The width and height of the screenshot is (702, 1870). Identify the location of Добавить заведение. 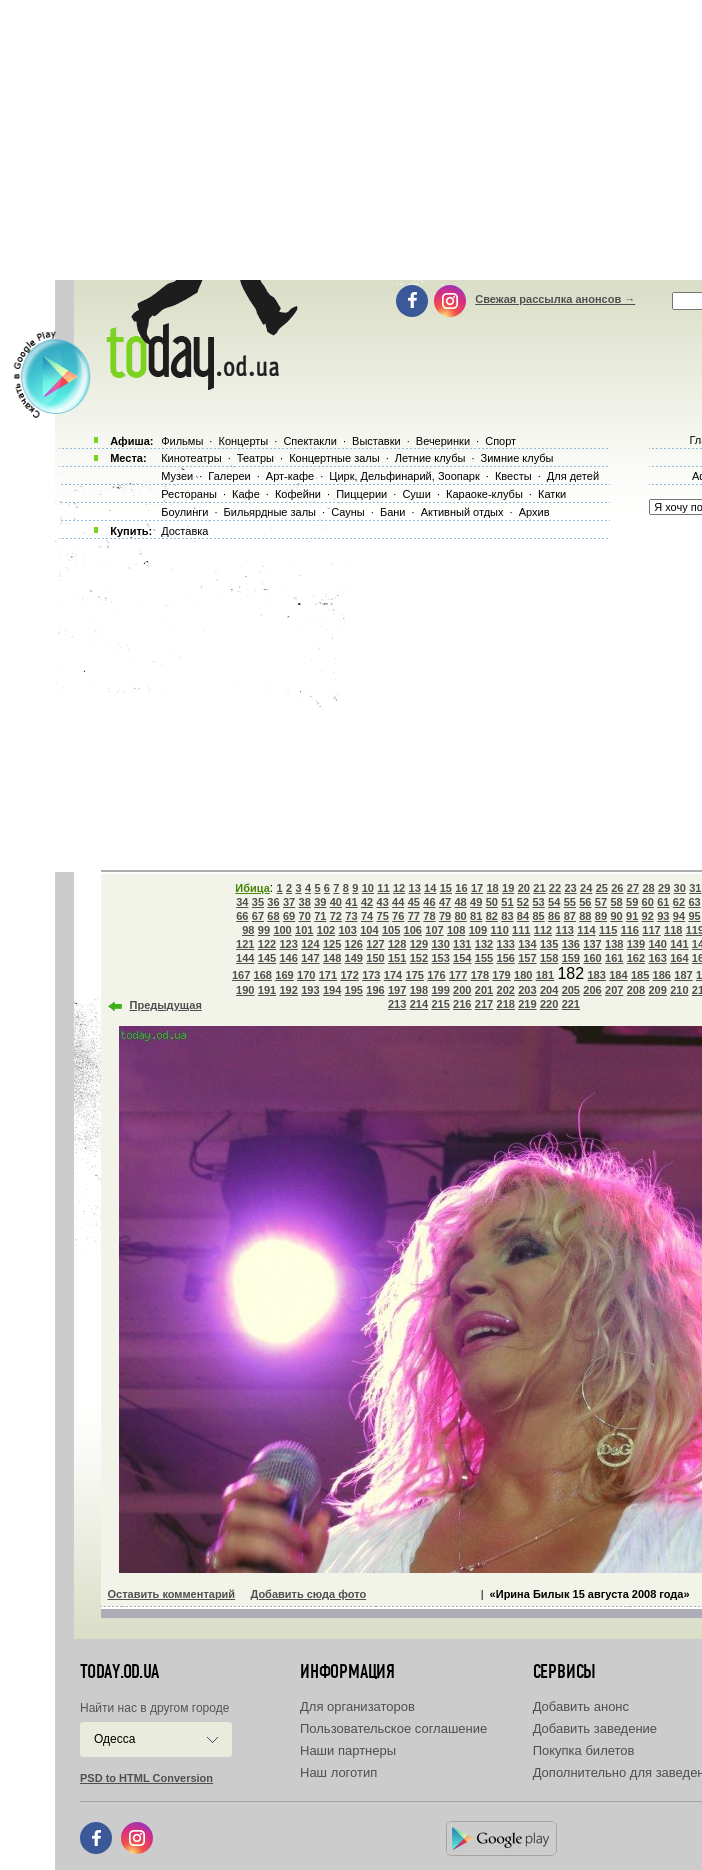
(595, 1728).